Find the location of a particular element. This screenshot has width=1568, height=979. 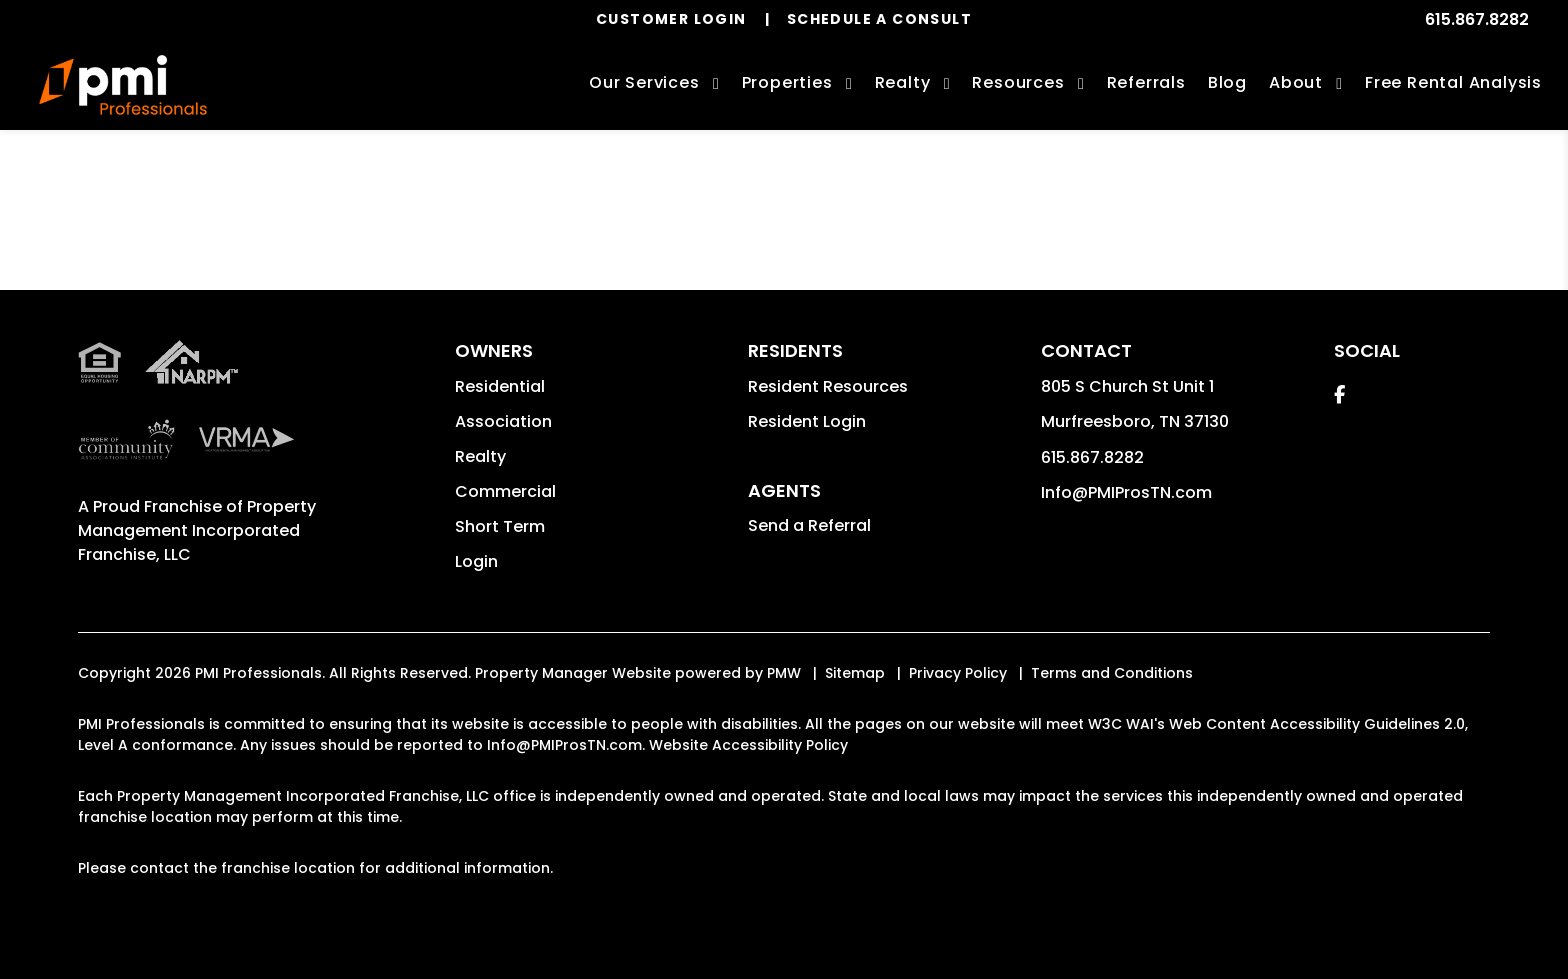

Blog is located at coordinates (1227, 82).